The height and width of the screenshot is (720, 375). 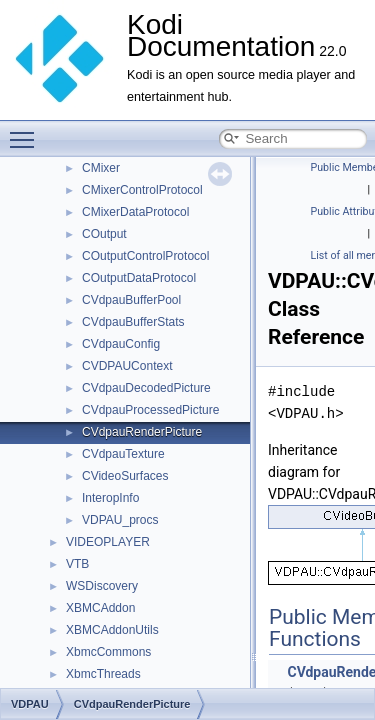 I want to click on XbmcCommons, so click(x=108, y=652).